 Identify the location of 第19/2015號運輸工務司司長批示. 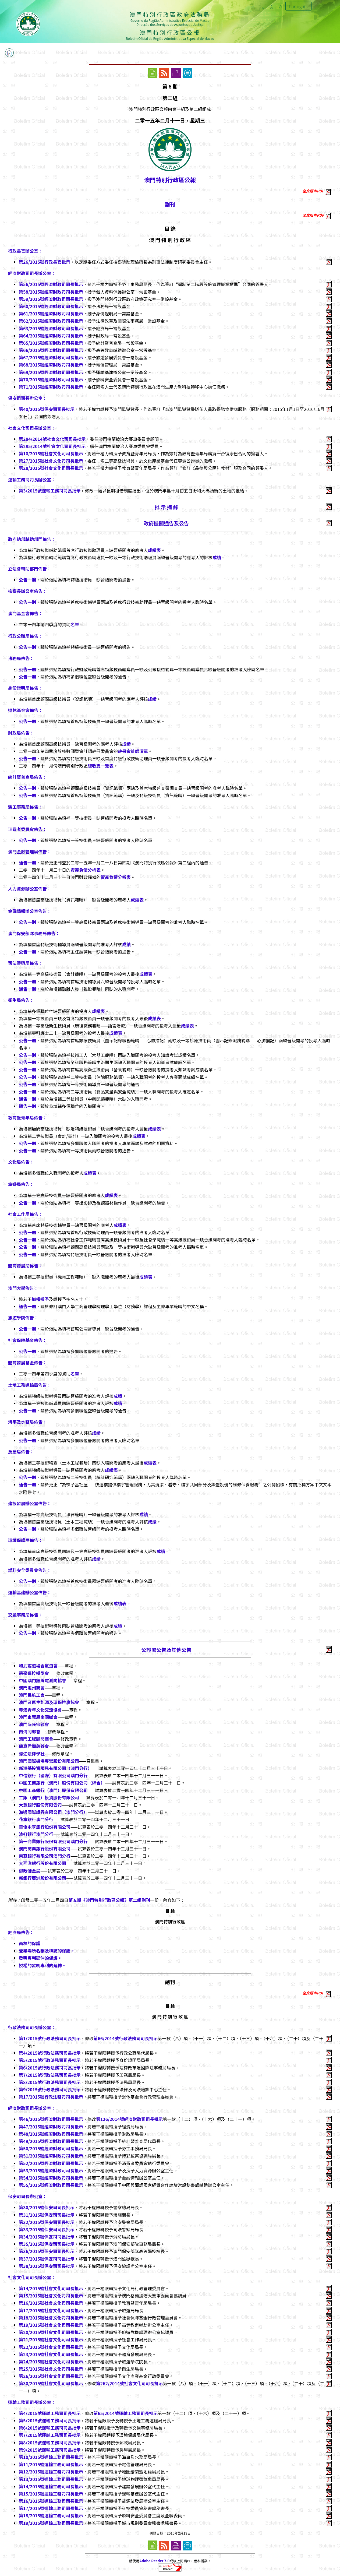
(51, 2523).